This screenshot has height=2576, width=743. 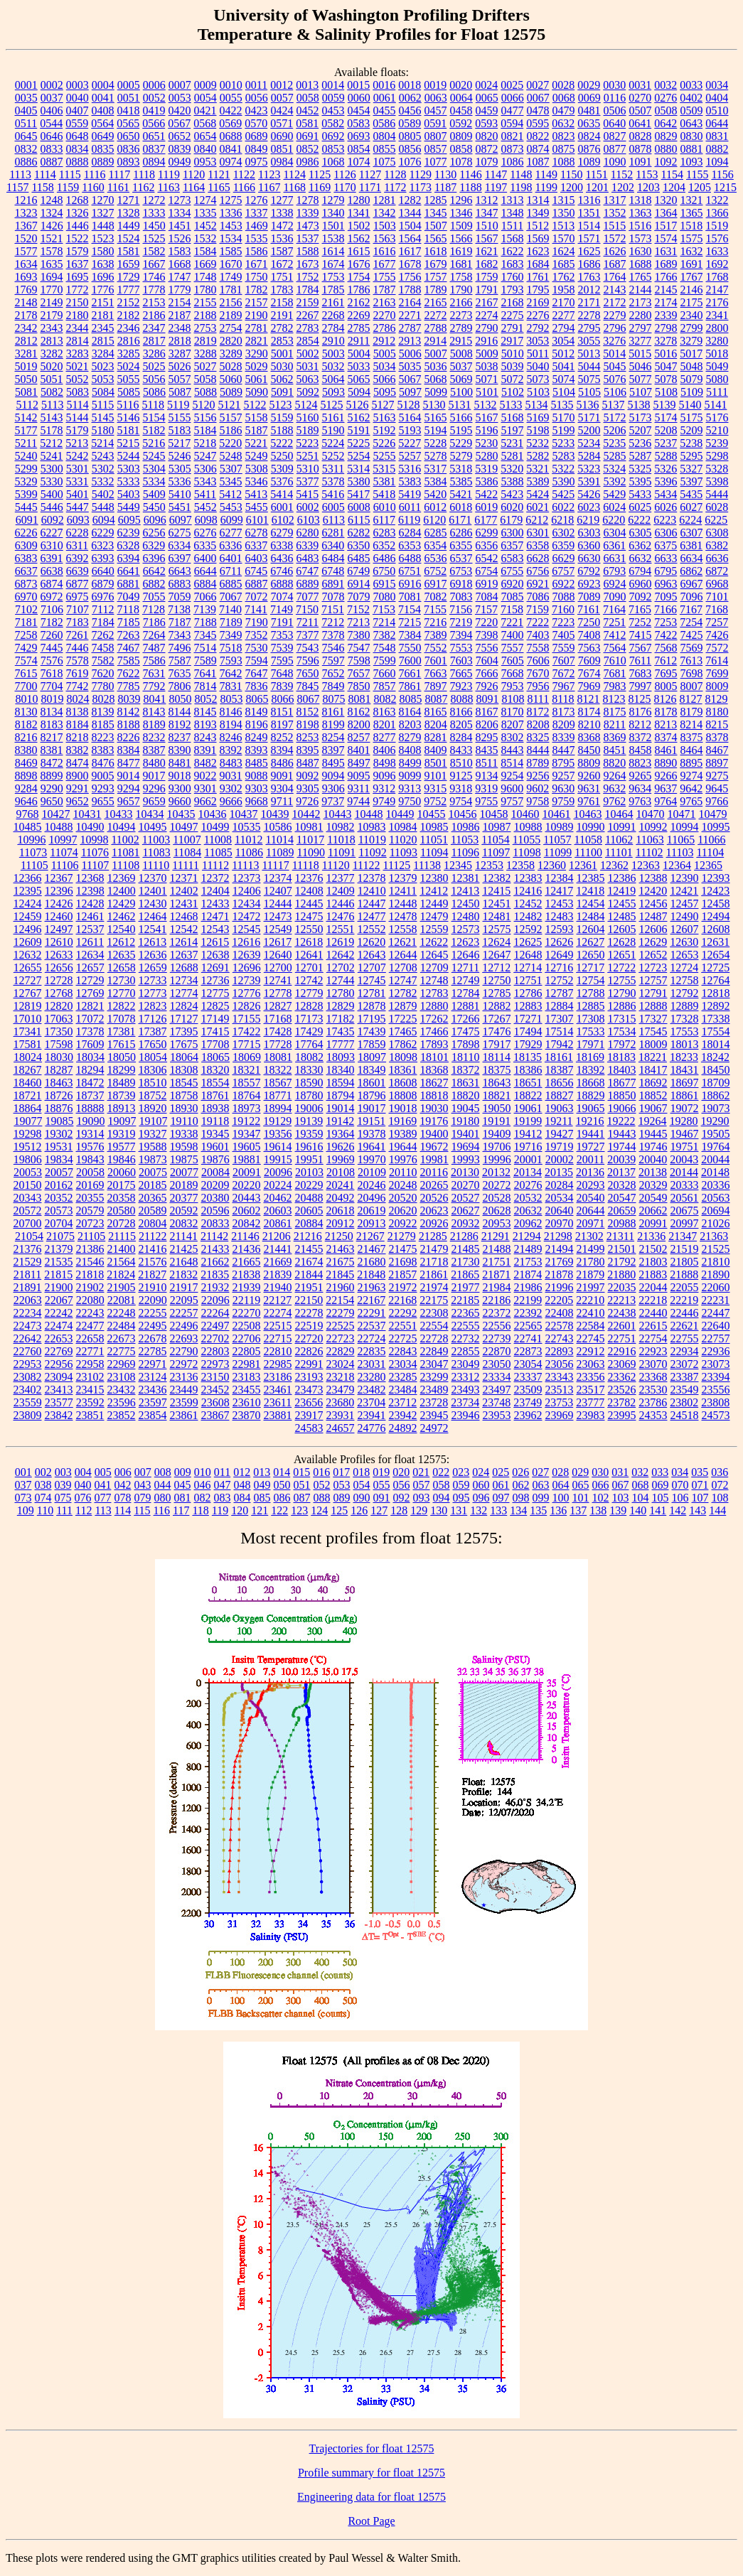 What do you see at coordinates (153, 993) in the screenshot?
I see `12773` at bounding box center [153, 993].